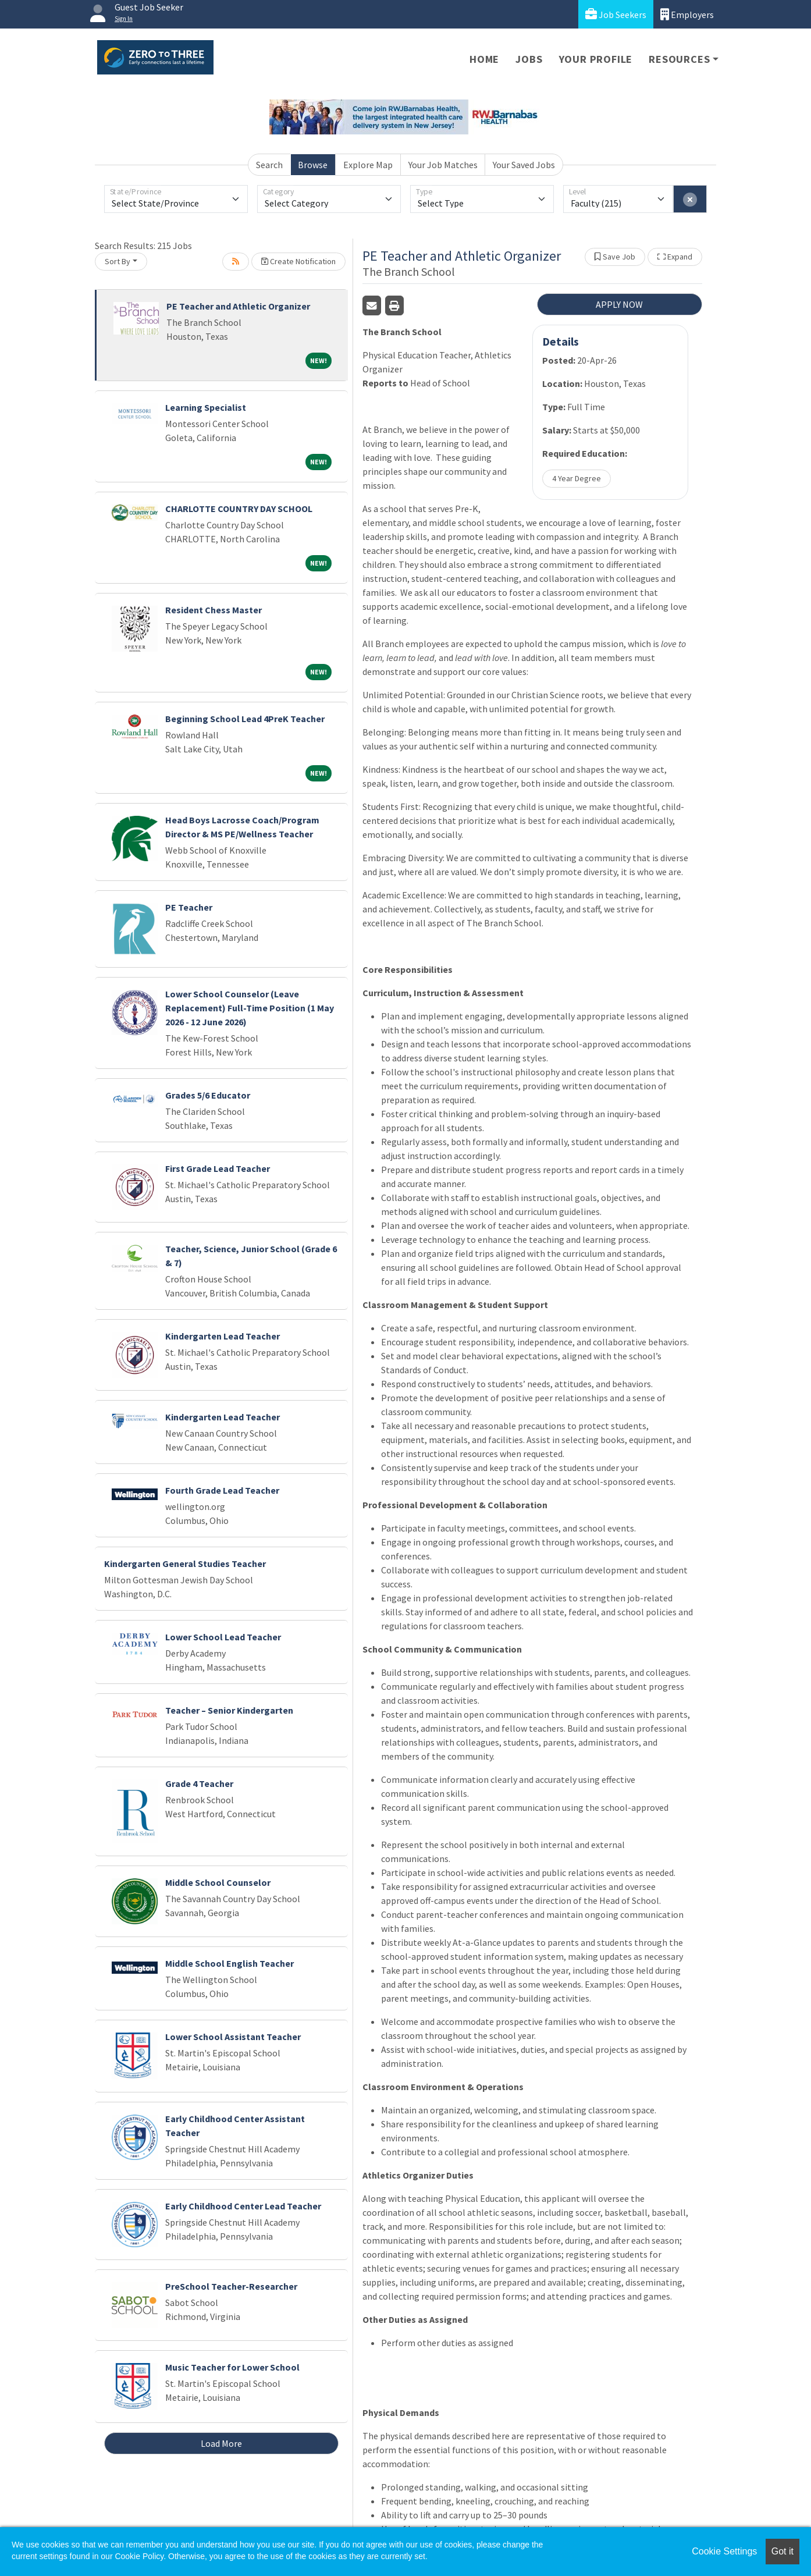  I want to click on Middle School Counselor, so click(218, 1882).